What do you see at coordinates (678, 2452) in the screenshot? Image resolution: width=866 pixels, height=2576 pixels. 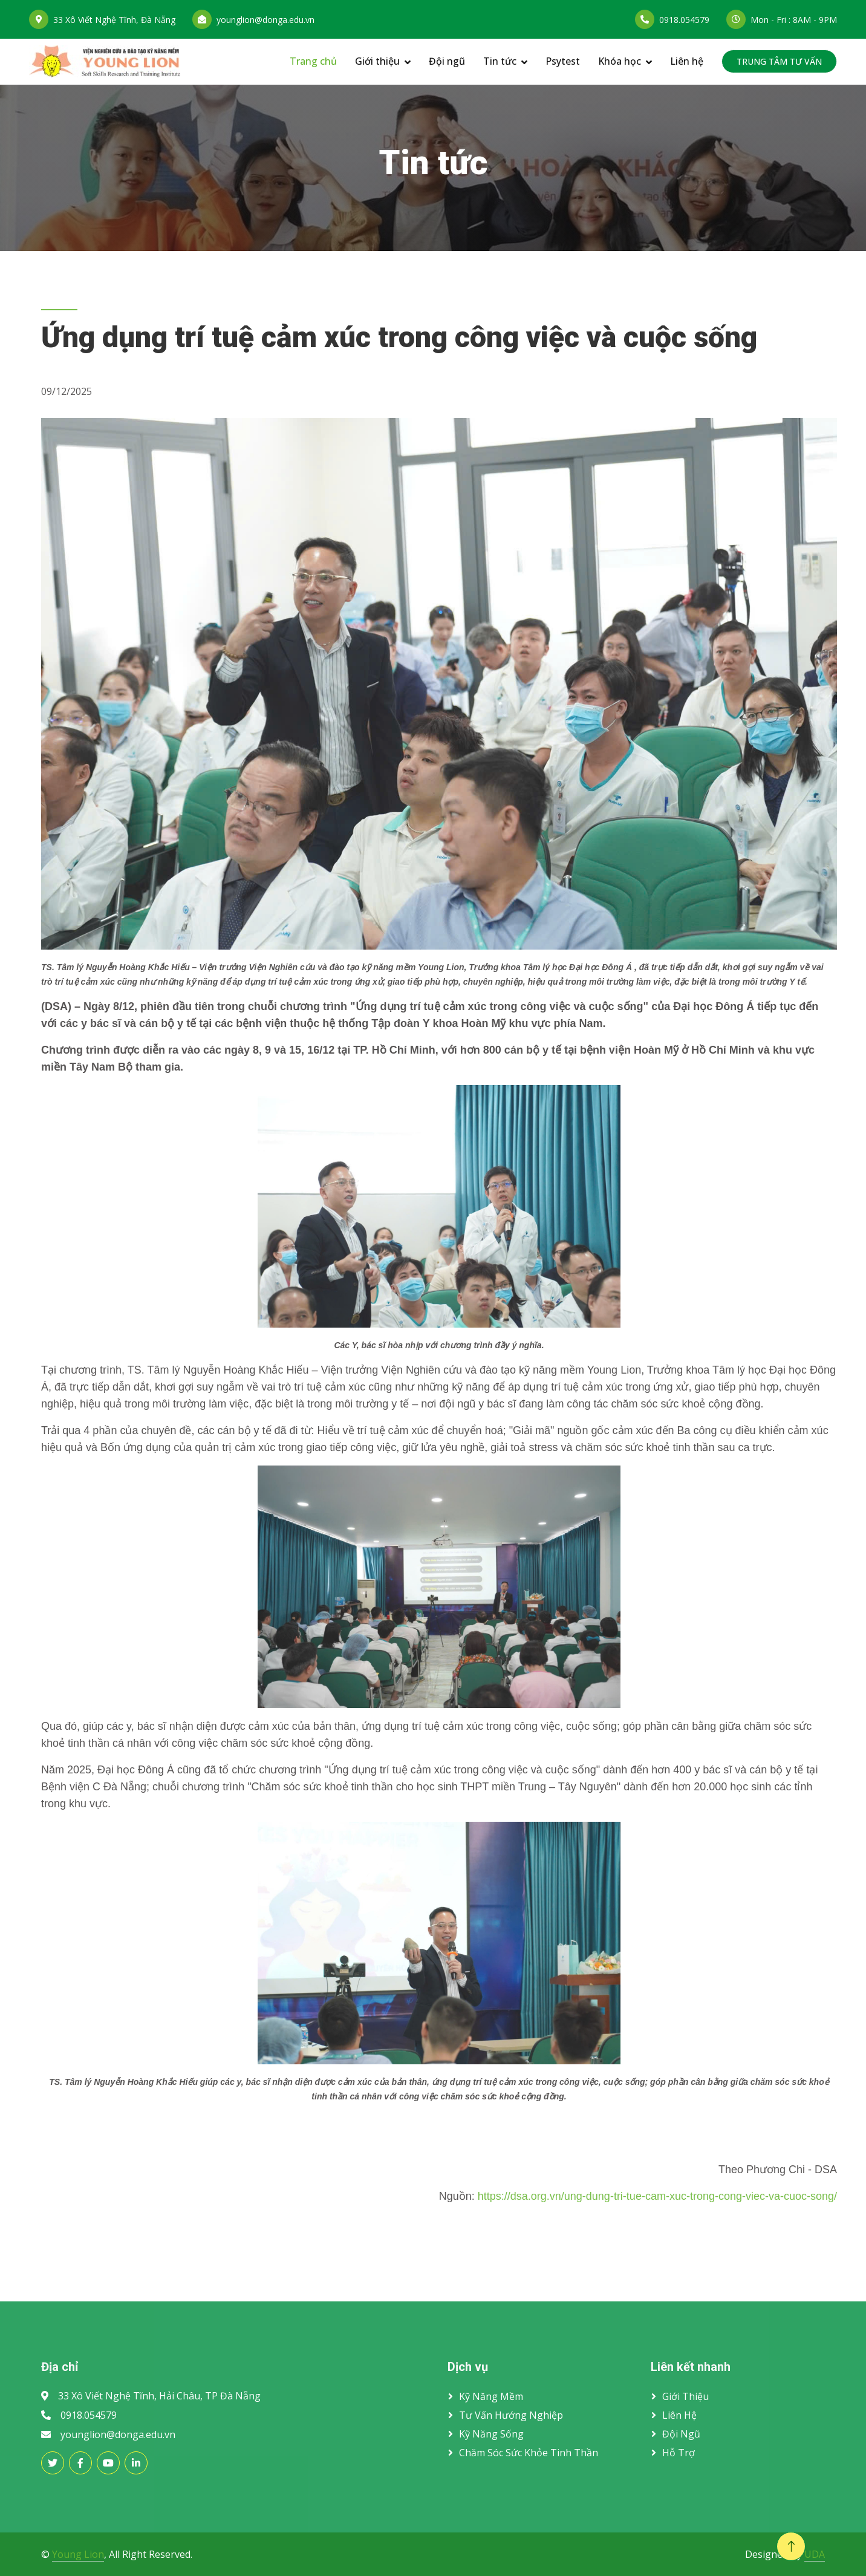 I see `Hỗ trợ` at bounding box center [678, 2452].